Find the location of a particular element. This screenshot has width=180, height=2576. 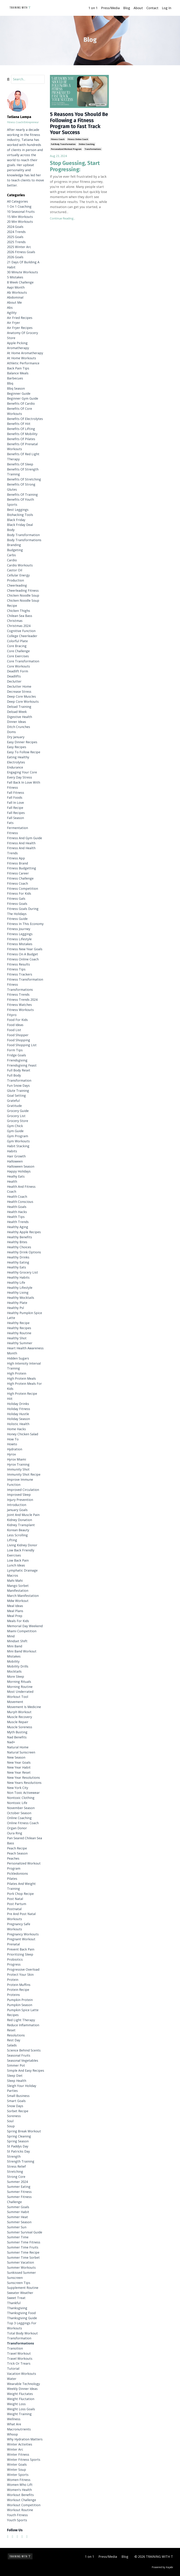

tutorial is located at coordinates (13, 2368).